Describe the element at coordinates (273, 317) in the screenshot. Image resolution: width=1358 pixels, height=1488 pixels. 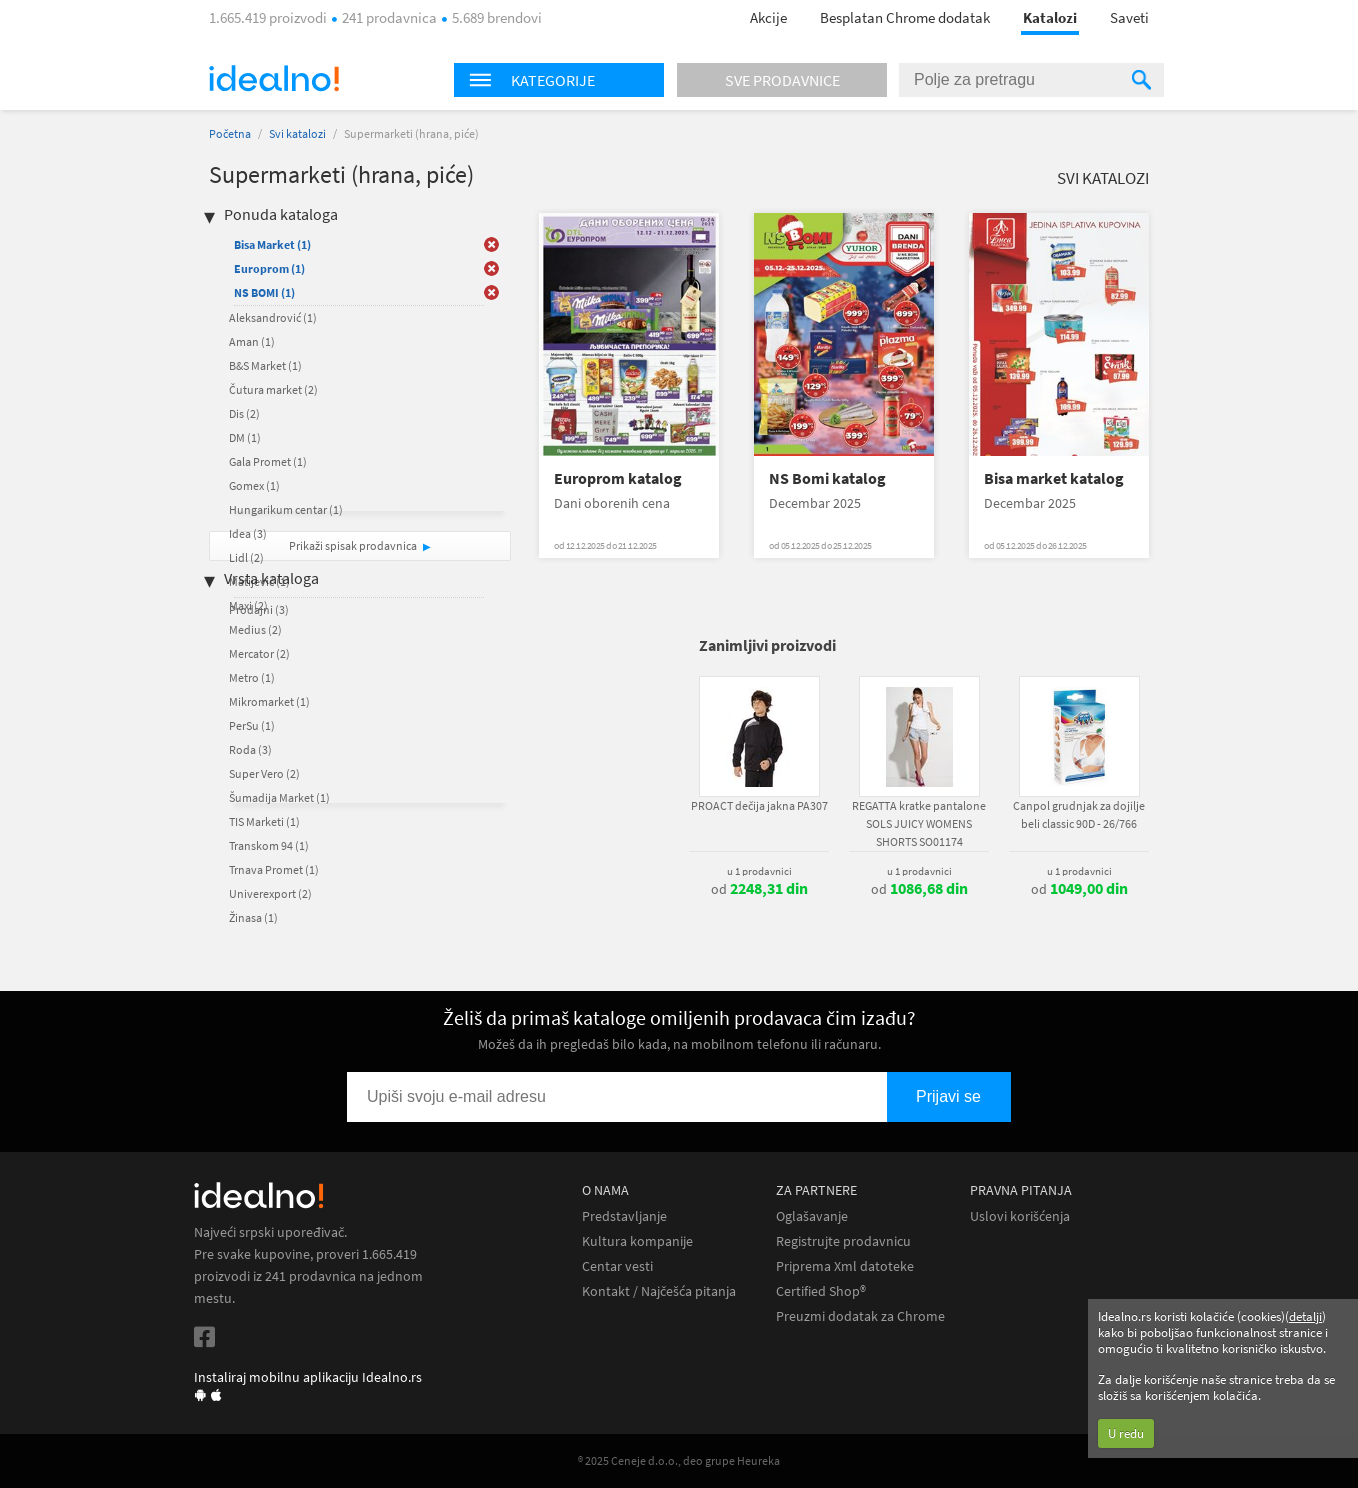
I see `Aleksandrović` at that location.